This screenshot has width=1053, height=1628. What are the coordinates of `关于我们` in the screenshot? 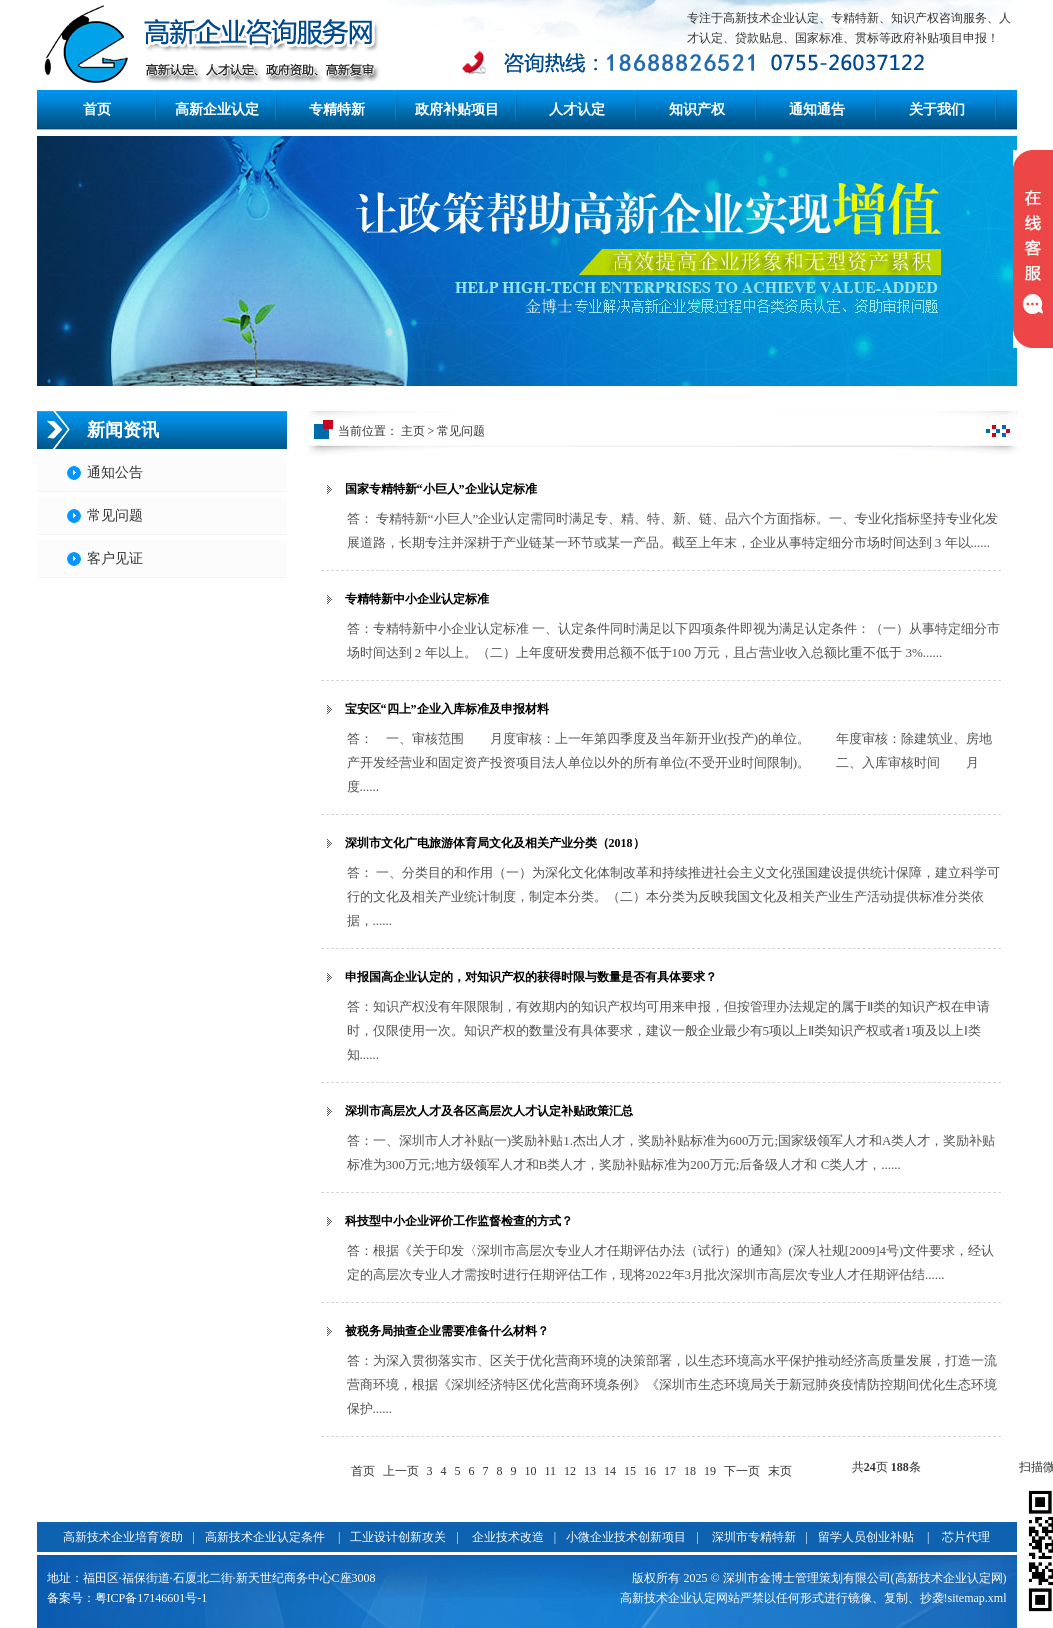 It's located at (937, 109).